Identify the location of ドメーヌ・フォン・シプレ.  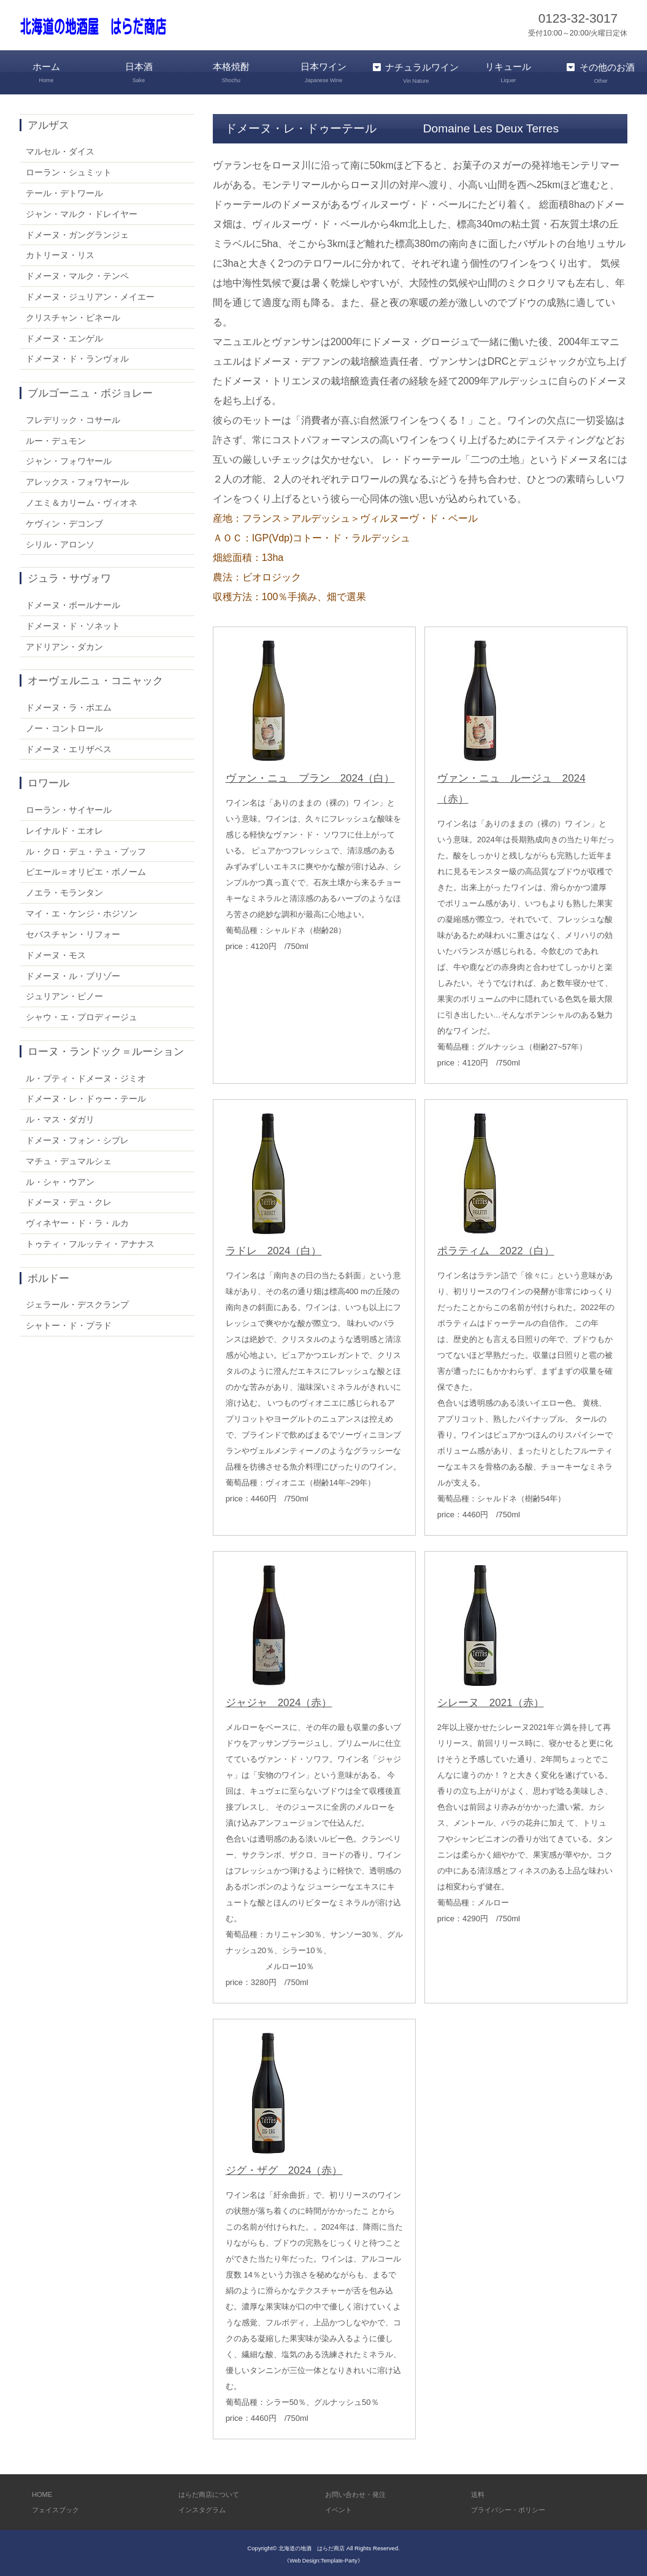
(77, 1138).